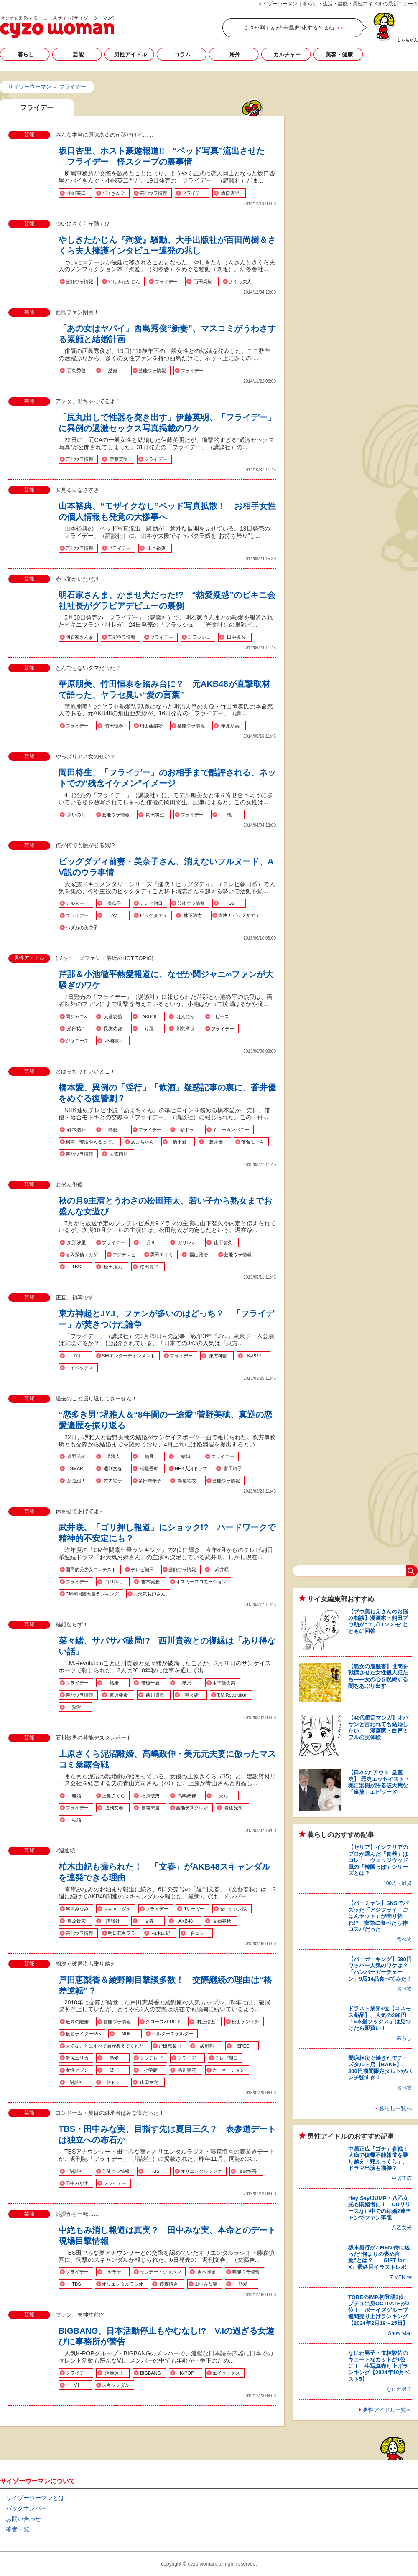  Describe the element at coordinates (401, 2277) in the screenshot. I see `7 MEN 侍` at that location.